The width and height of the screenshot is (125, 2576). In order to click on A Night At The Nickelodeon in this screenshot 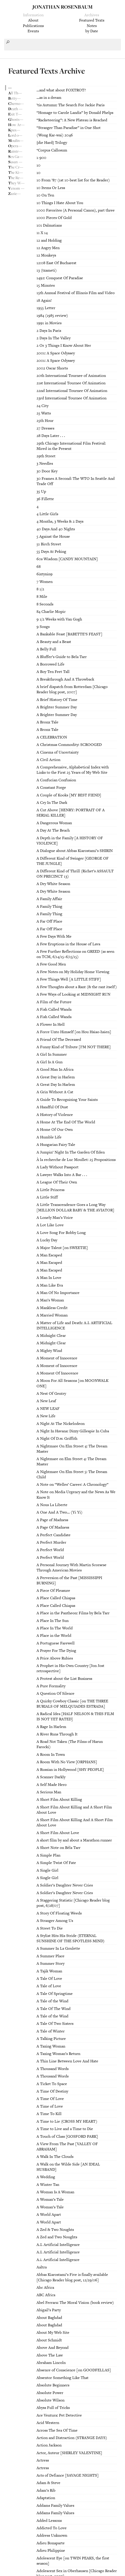, I will do `click(61, 1423)`.